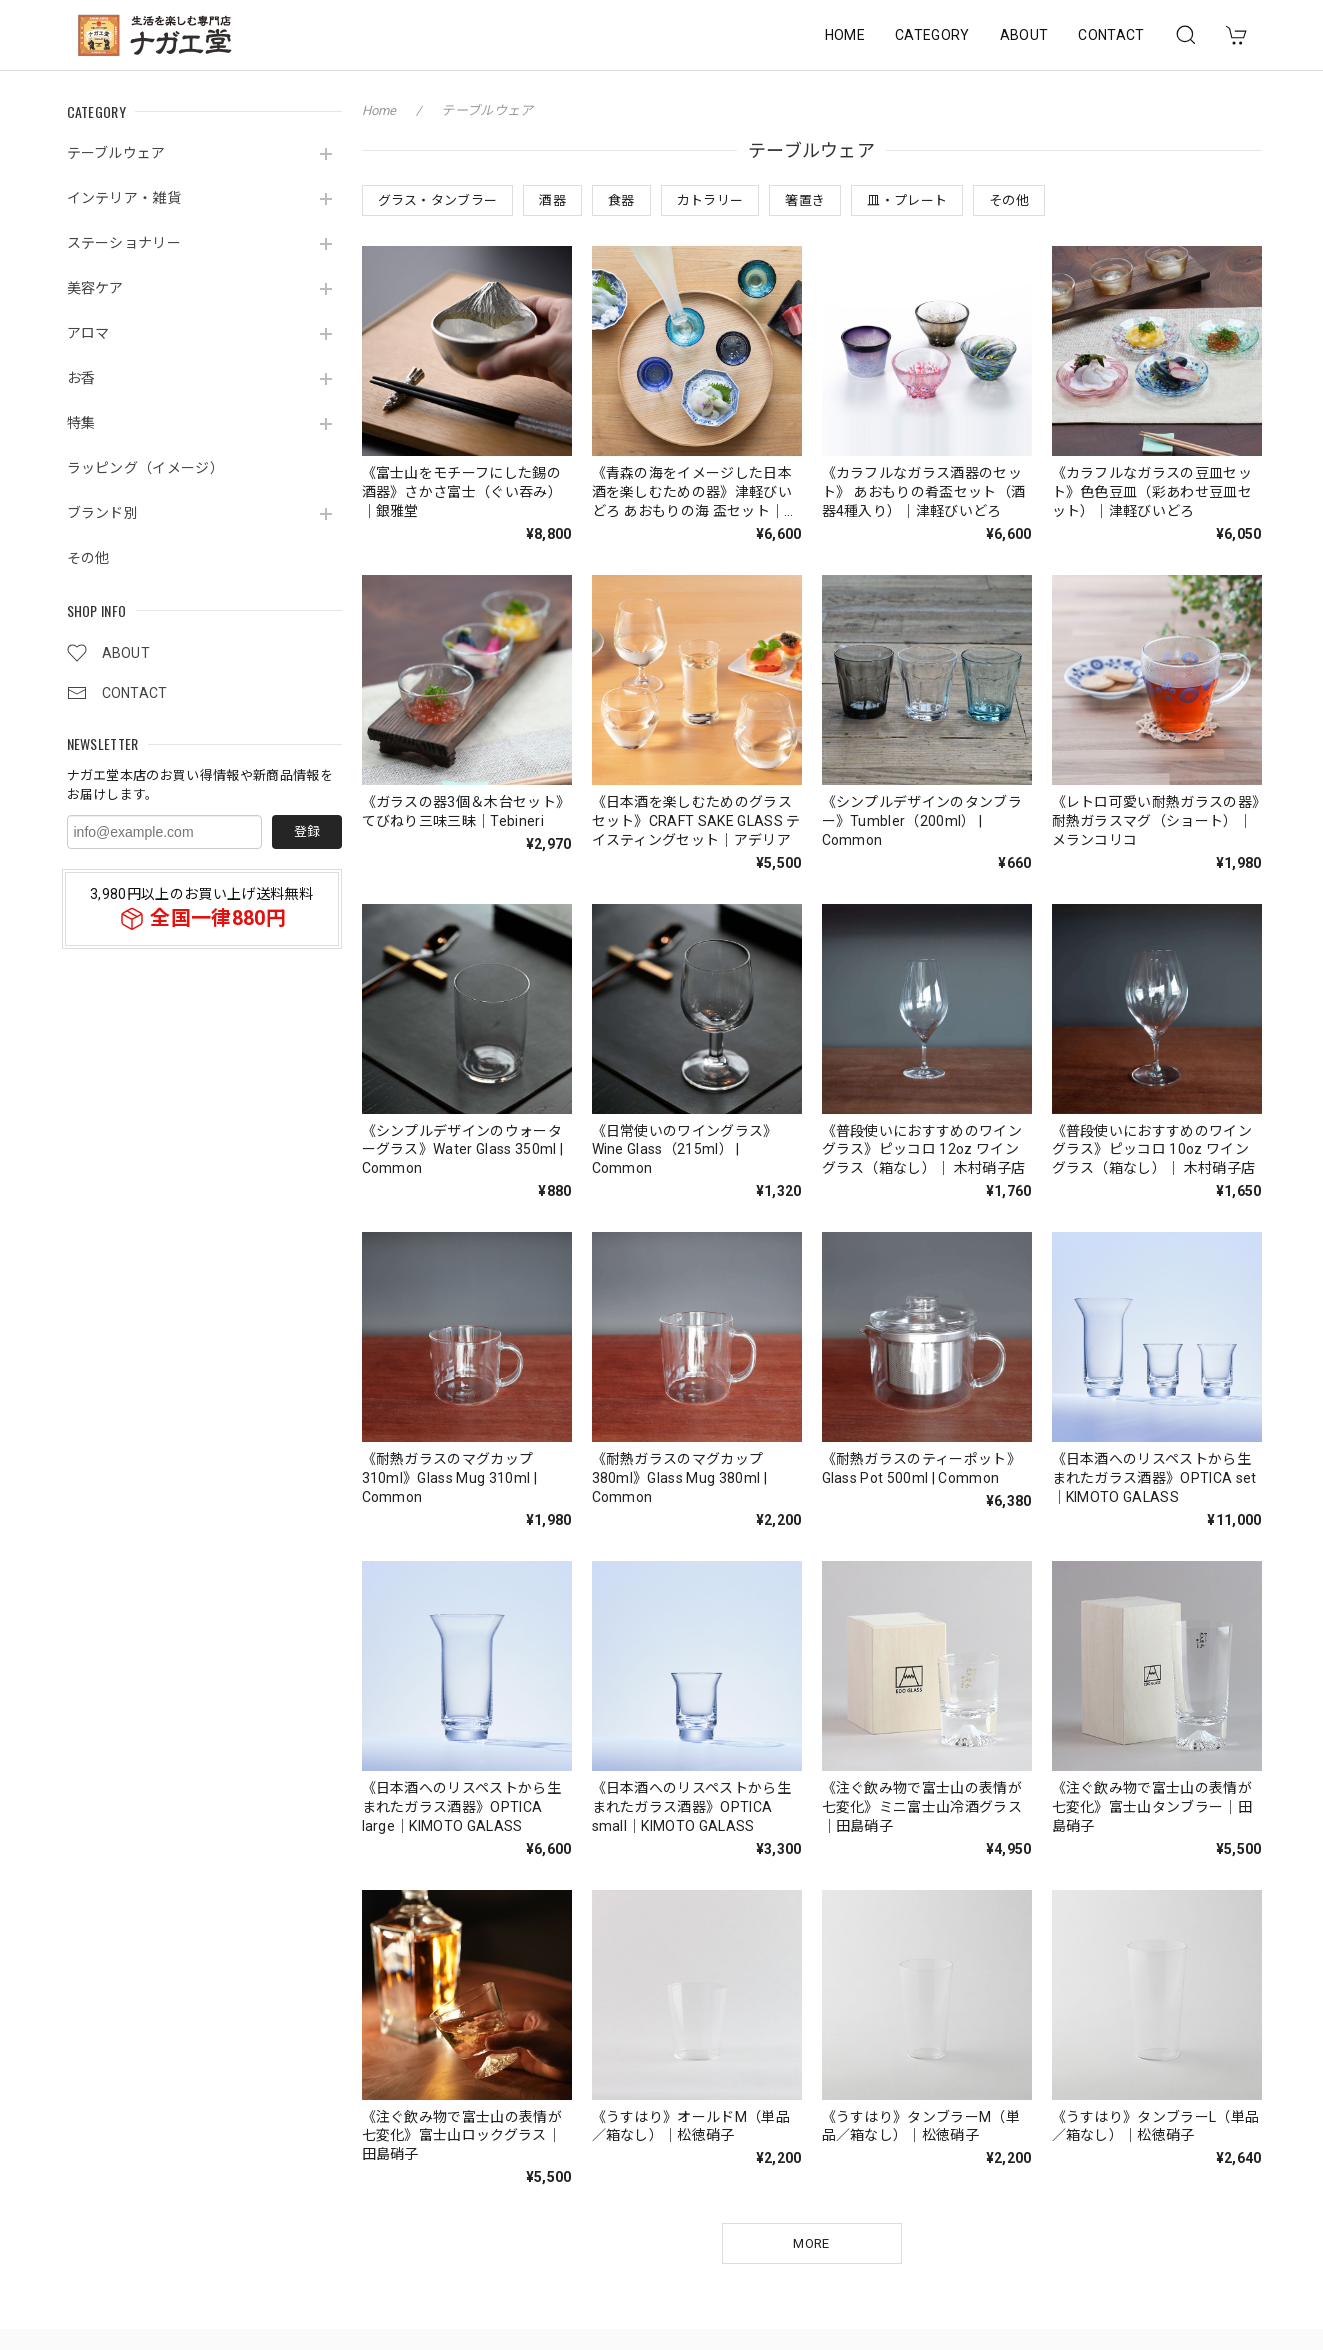 Image resolution: width=1323 pixels, height=2350 pixels. Describe the element at coordinates (379, 110) in the screenshot. I see `Home` at that location.